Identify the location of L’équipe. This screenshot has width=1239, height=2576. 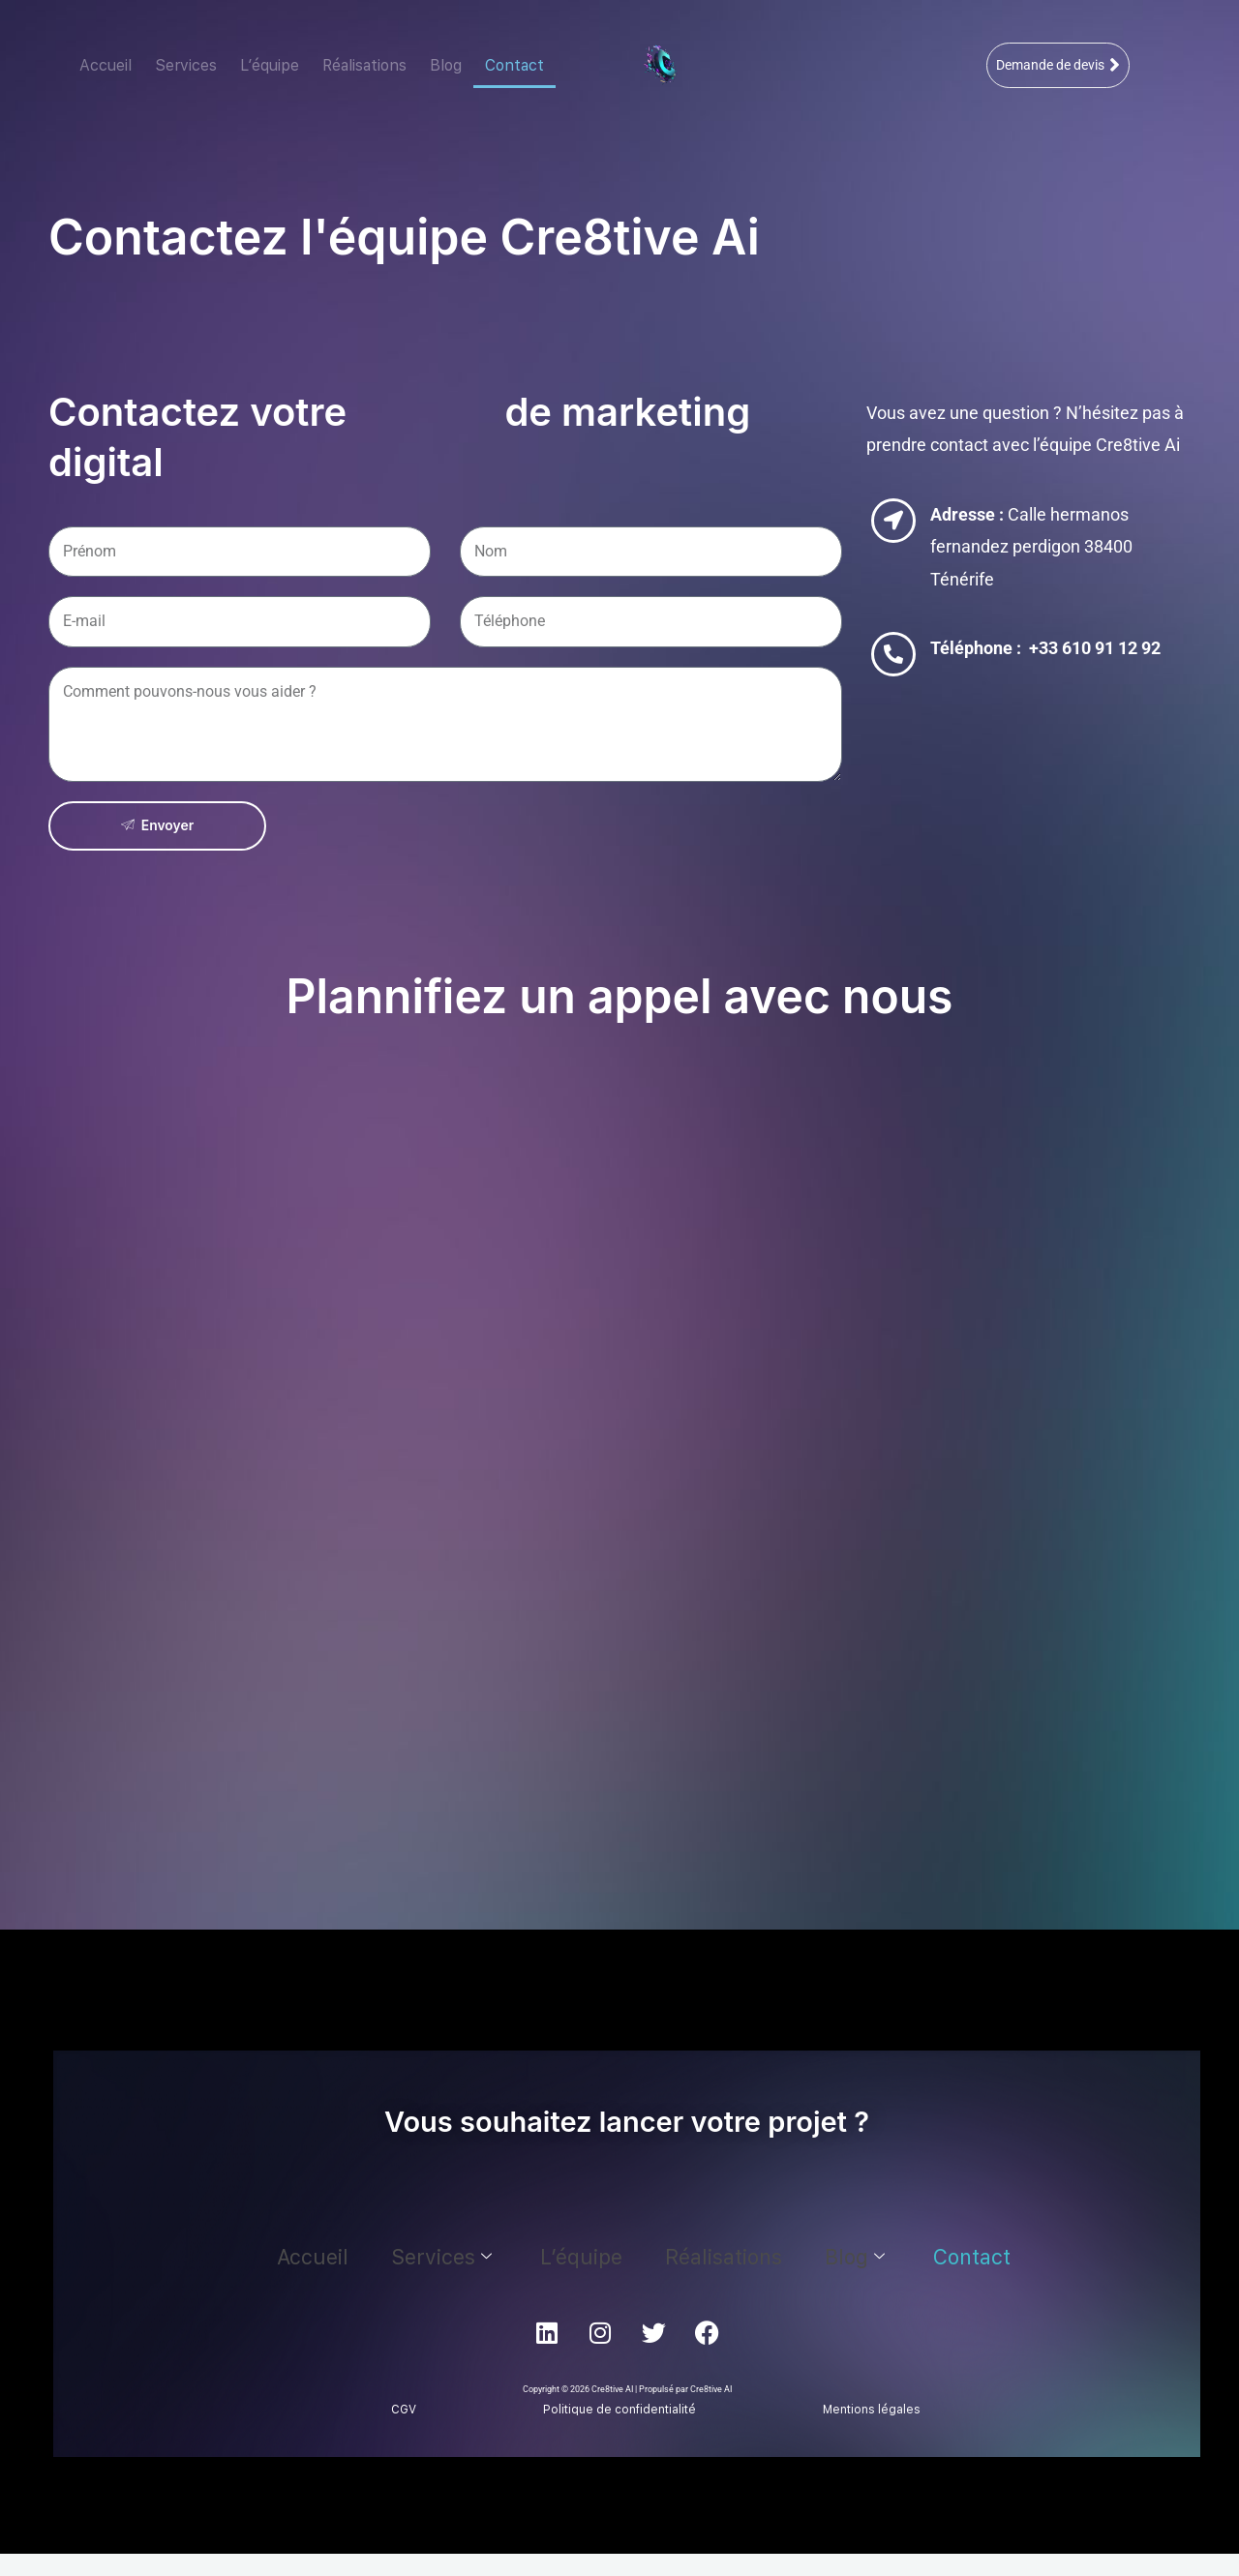
(269, 65).